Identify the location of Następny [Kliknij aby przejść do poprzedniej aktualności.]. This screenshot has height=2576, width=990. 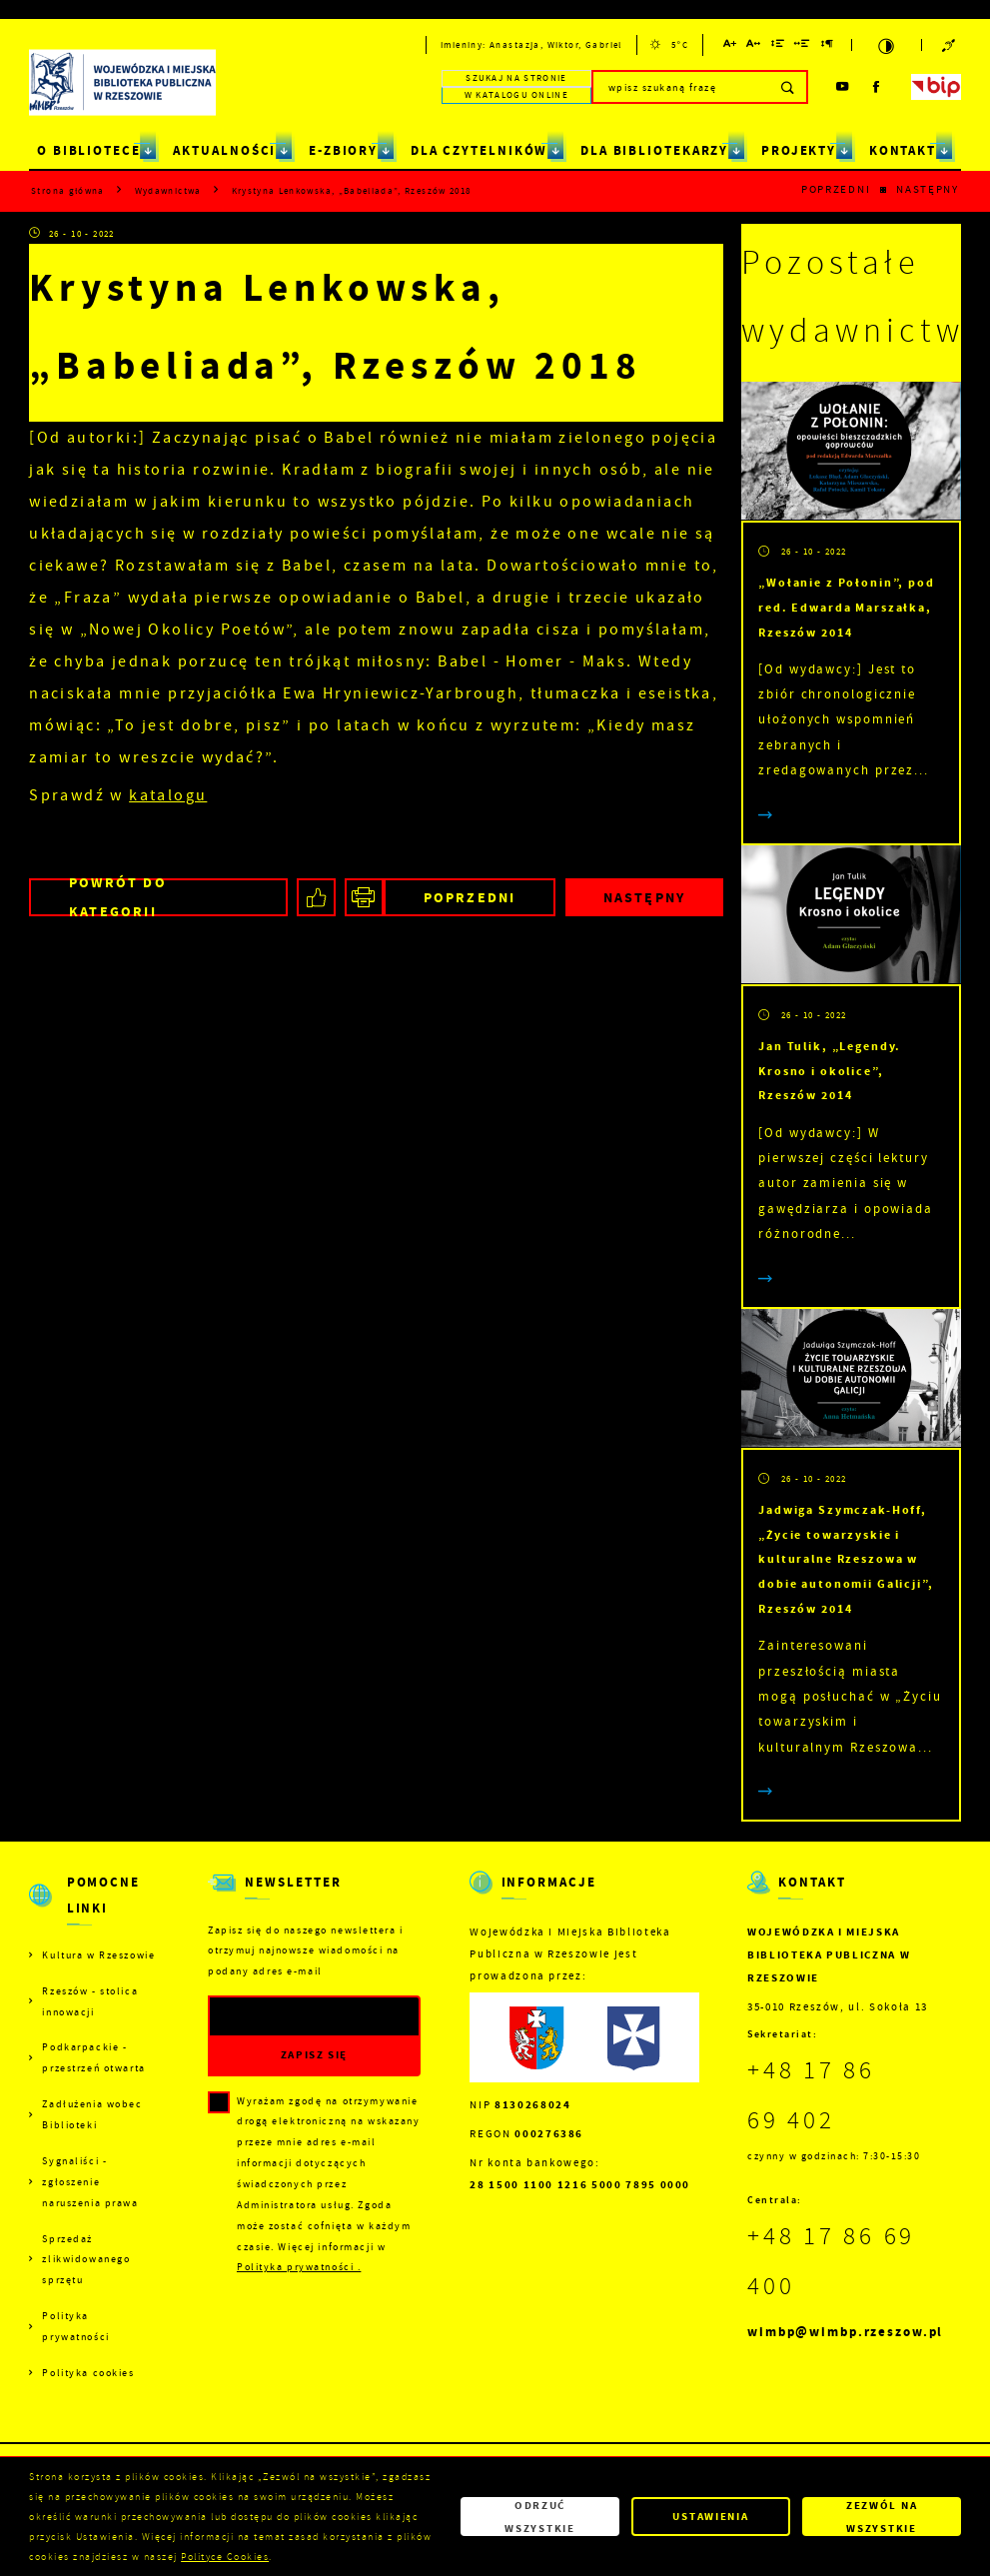
(927, 189).